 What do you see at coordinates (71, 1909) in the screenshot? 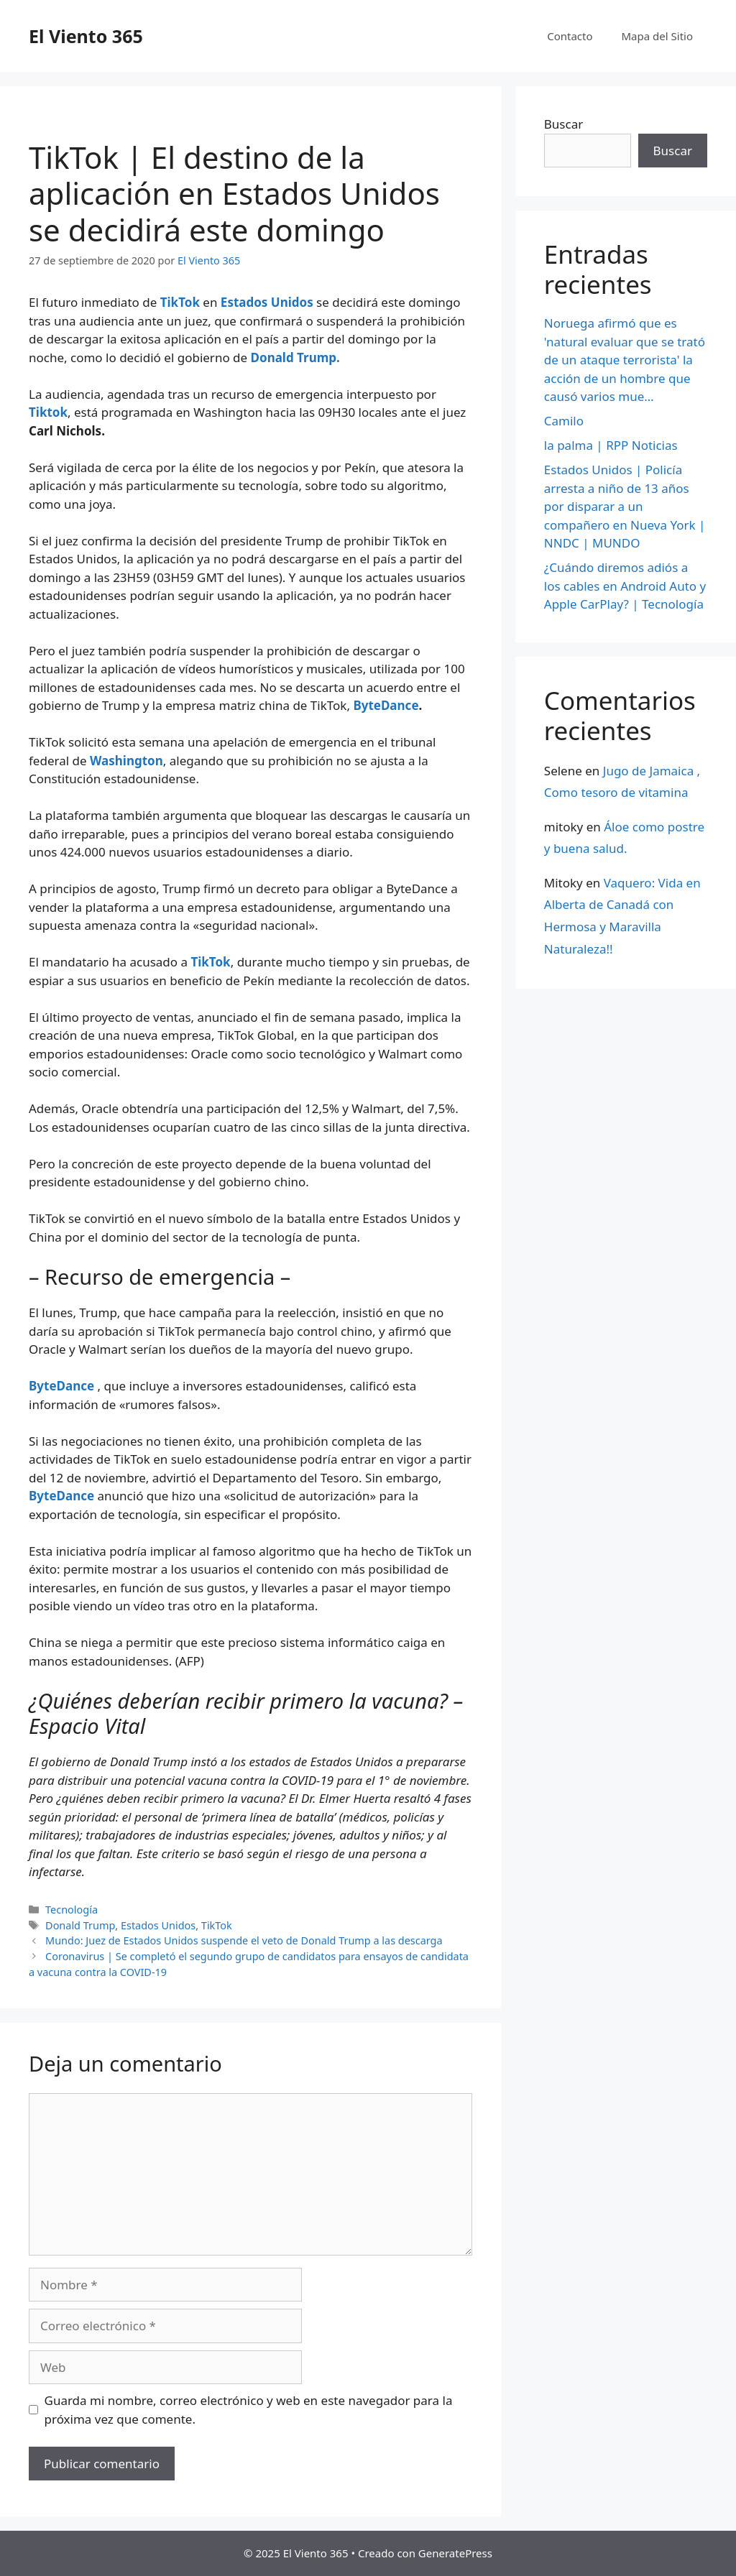
I see `Tecnología` at bounding box center [71, 1909].